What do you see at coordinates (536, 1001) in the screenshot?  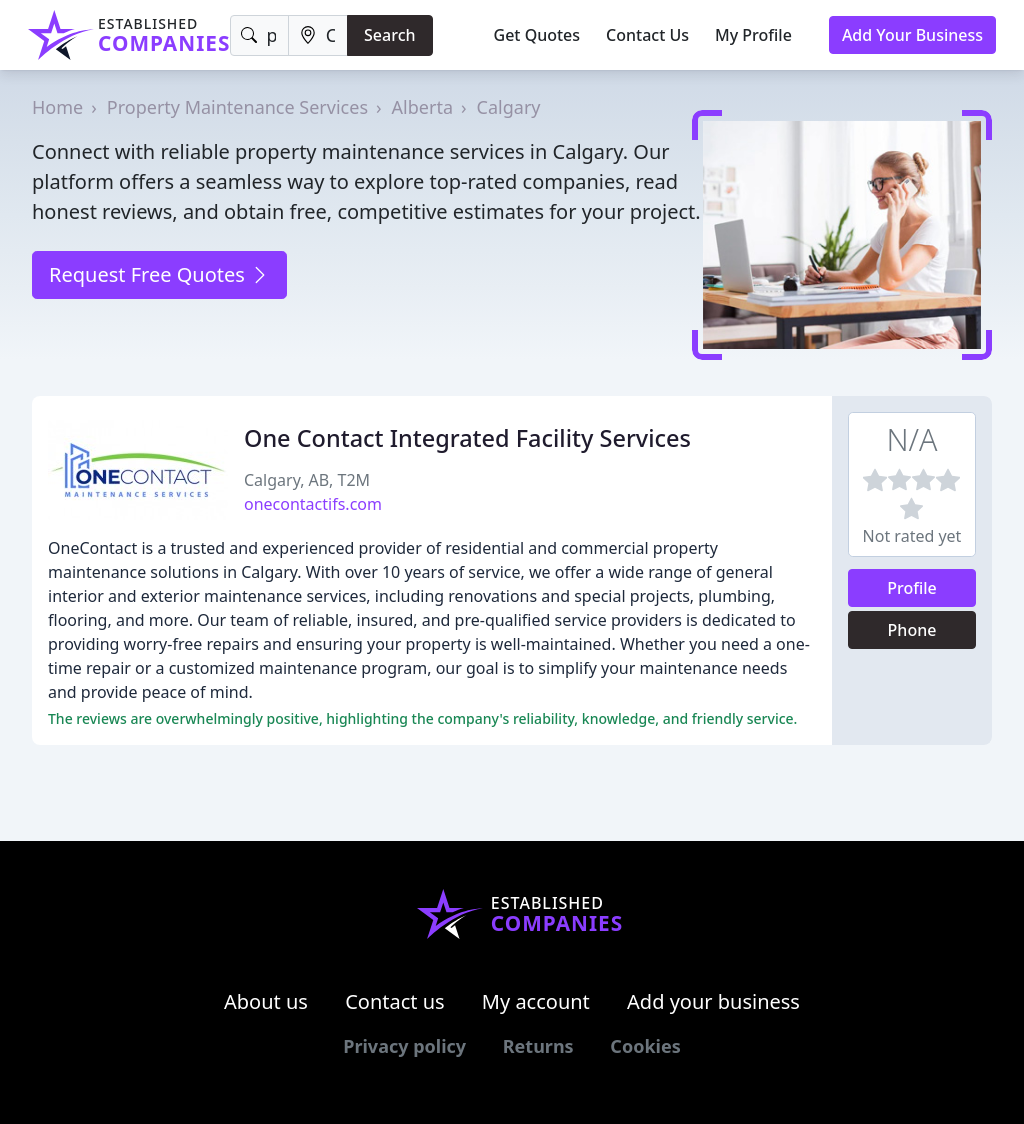 I see `My account` at bounding box center [536, 1001].